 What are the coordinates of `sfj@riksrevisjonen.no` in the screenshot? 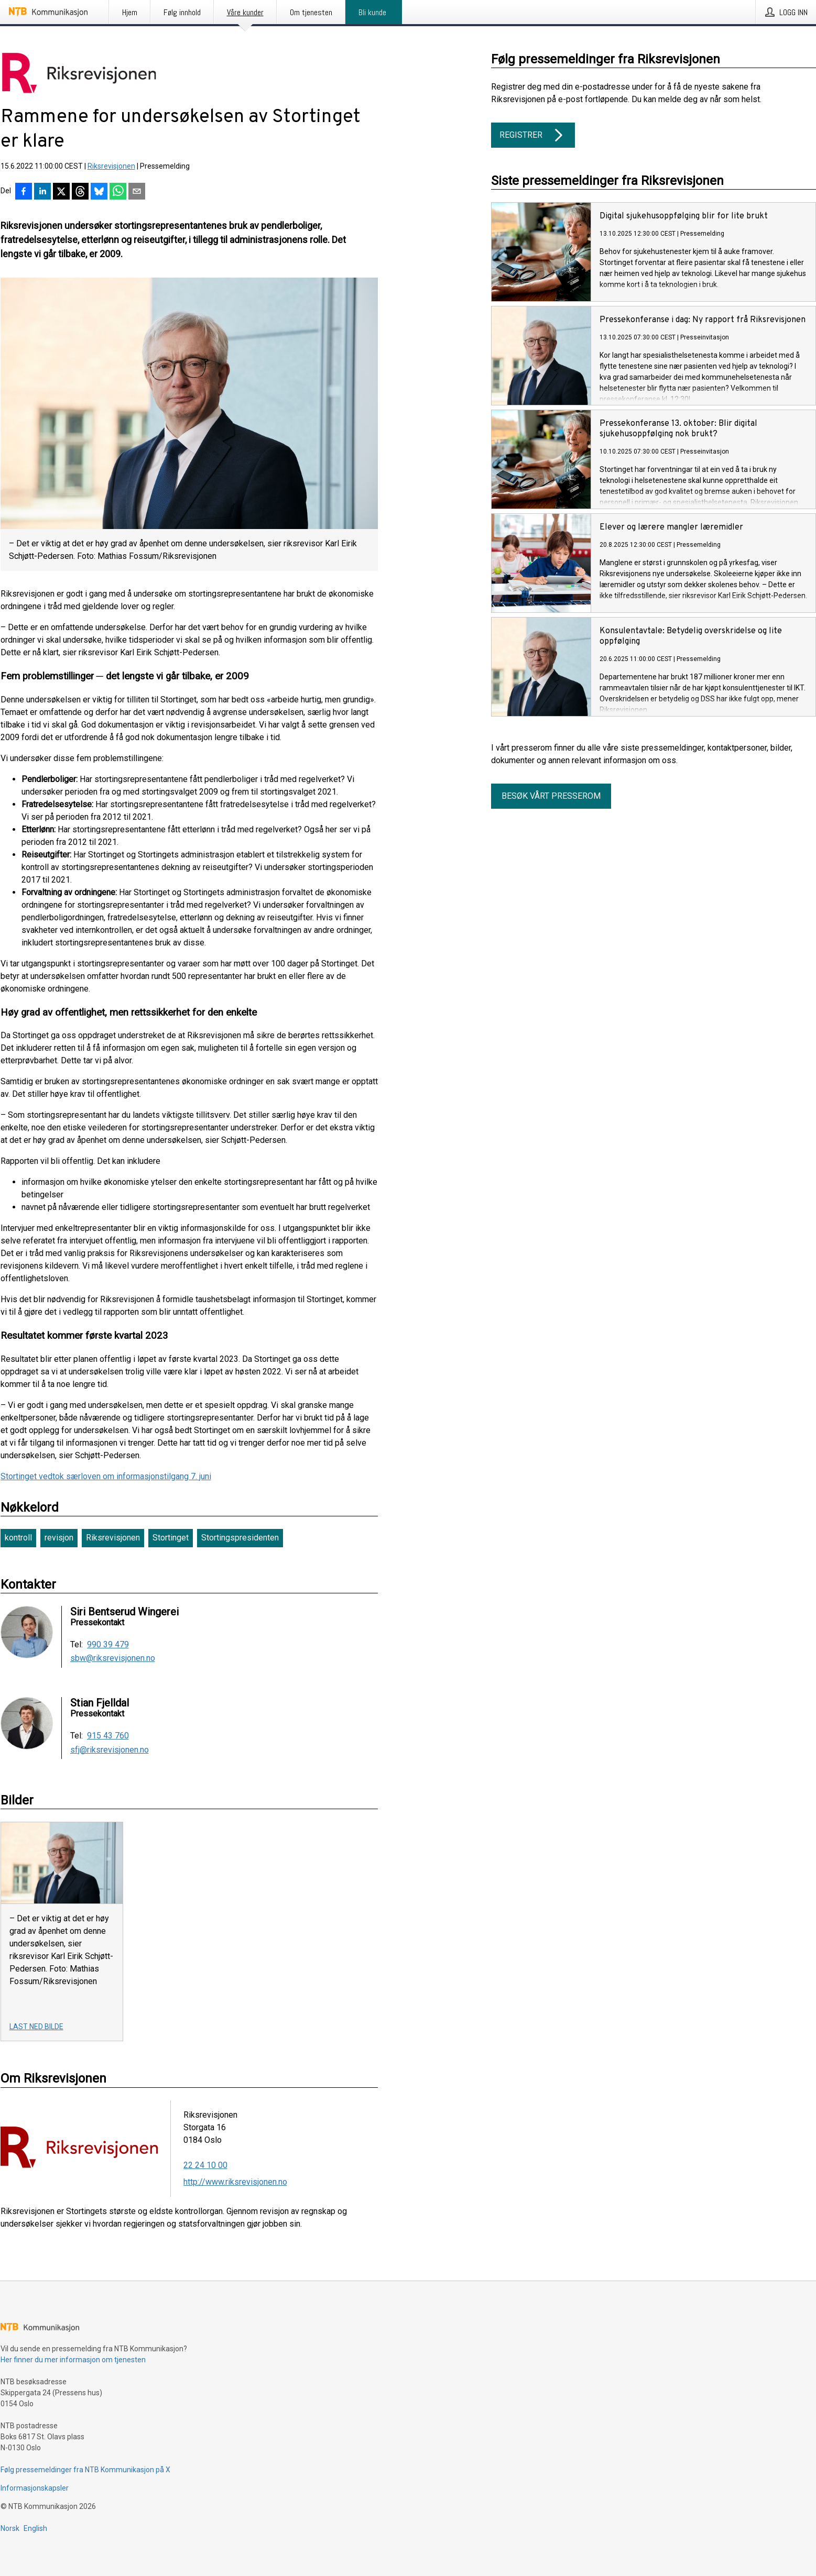 It's located at (109, 1750).